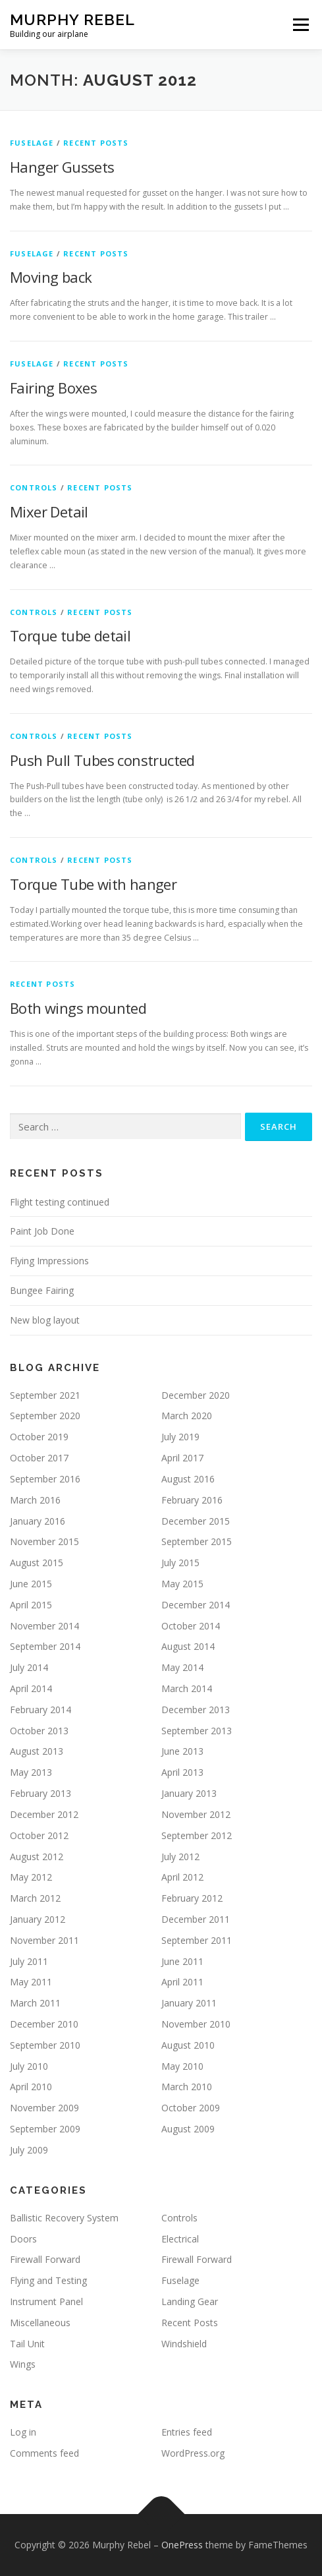  Describe the element at coordinates (45, 1415) in the screenshot. I see `September 2020` at that location.